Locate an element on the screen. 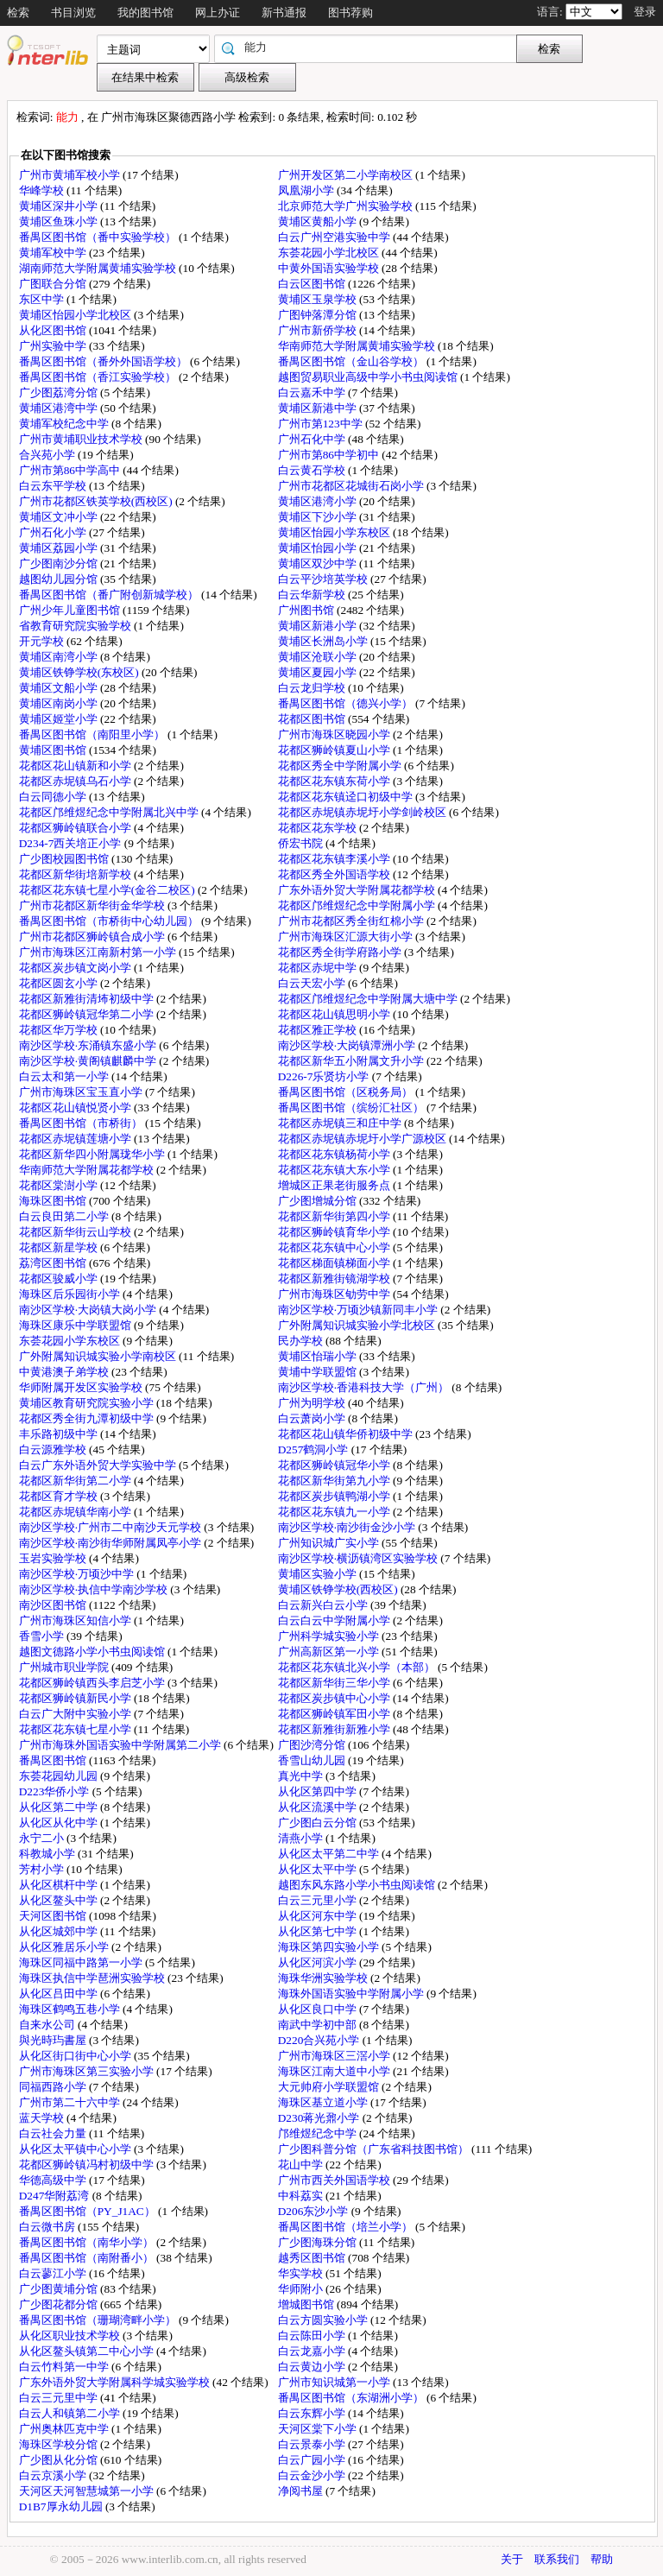 The height and width of the screenshot is (2576, 663). 广图钟落潭分馆 is located at coordinates (318, 314).